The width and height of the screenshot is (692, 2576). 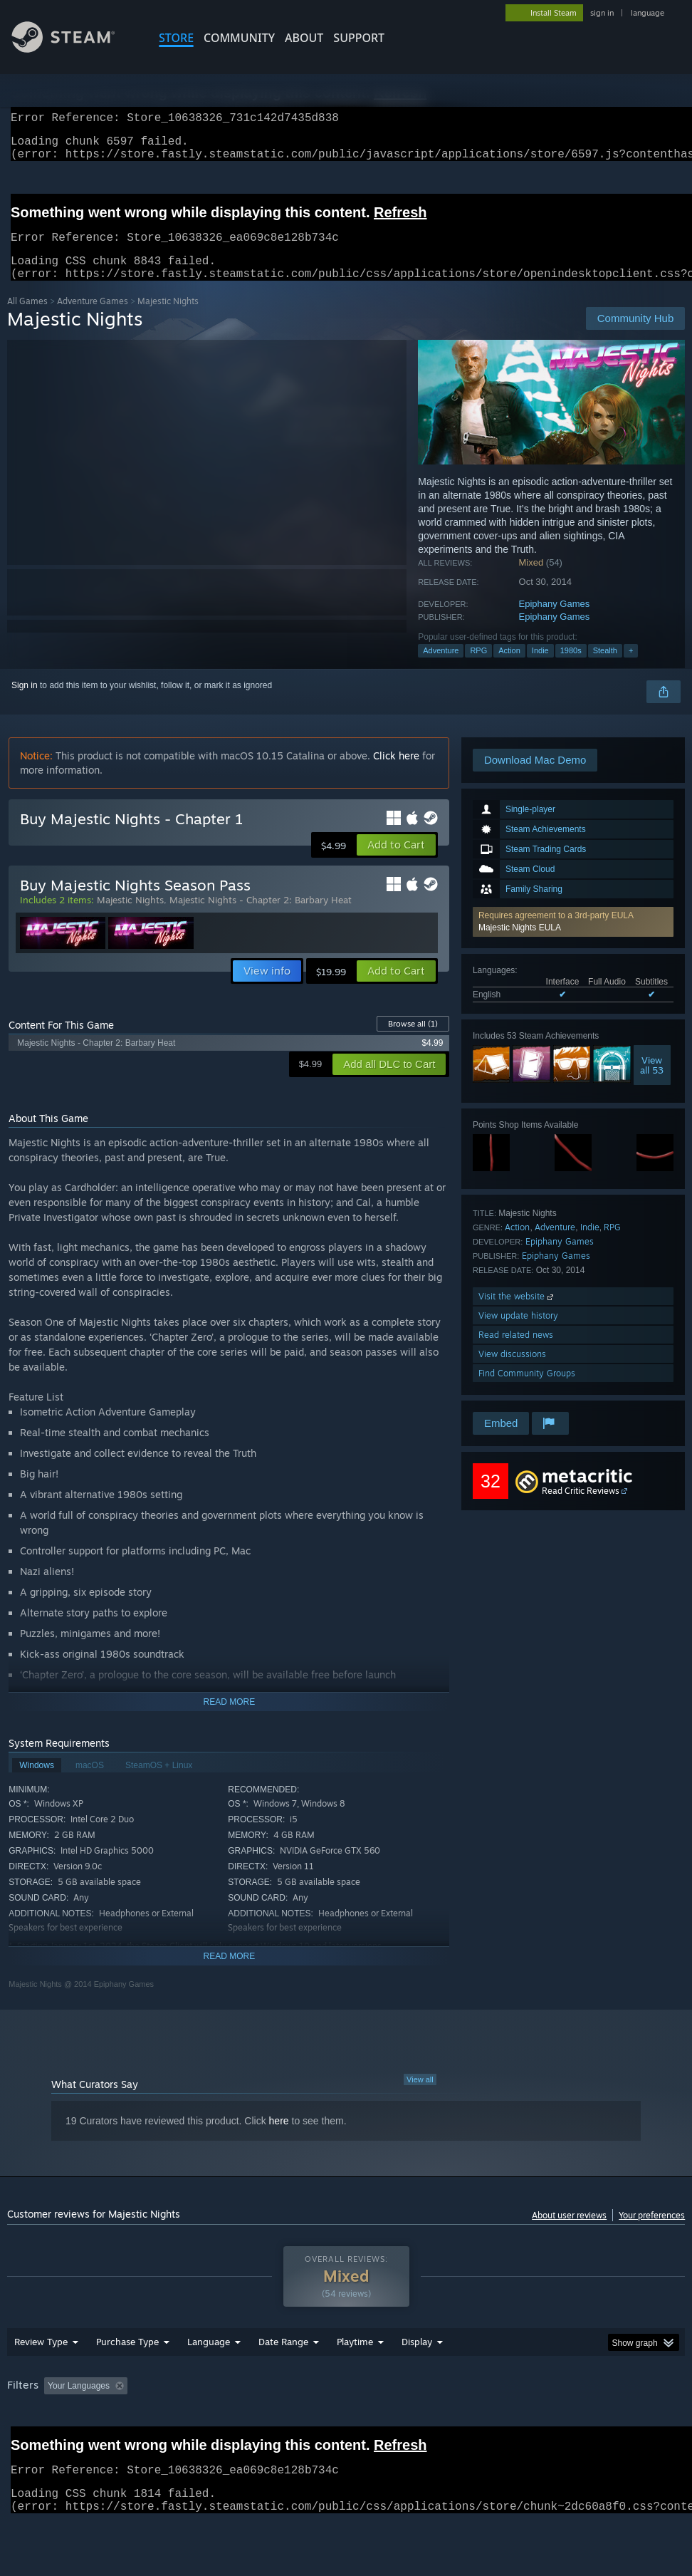 I want to click on 1980s, so click(x=571, y=667).